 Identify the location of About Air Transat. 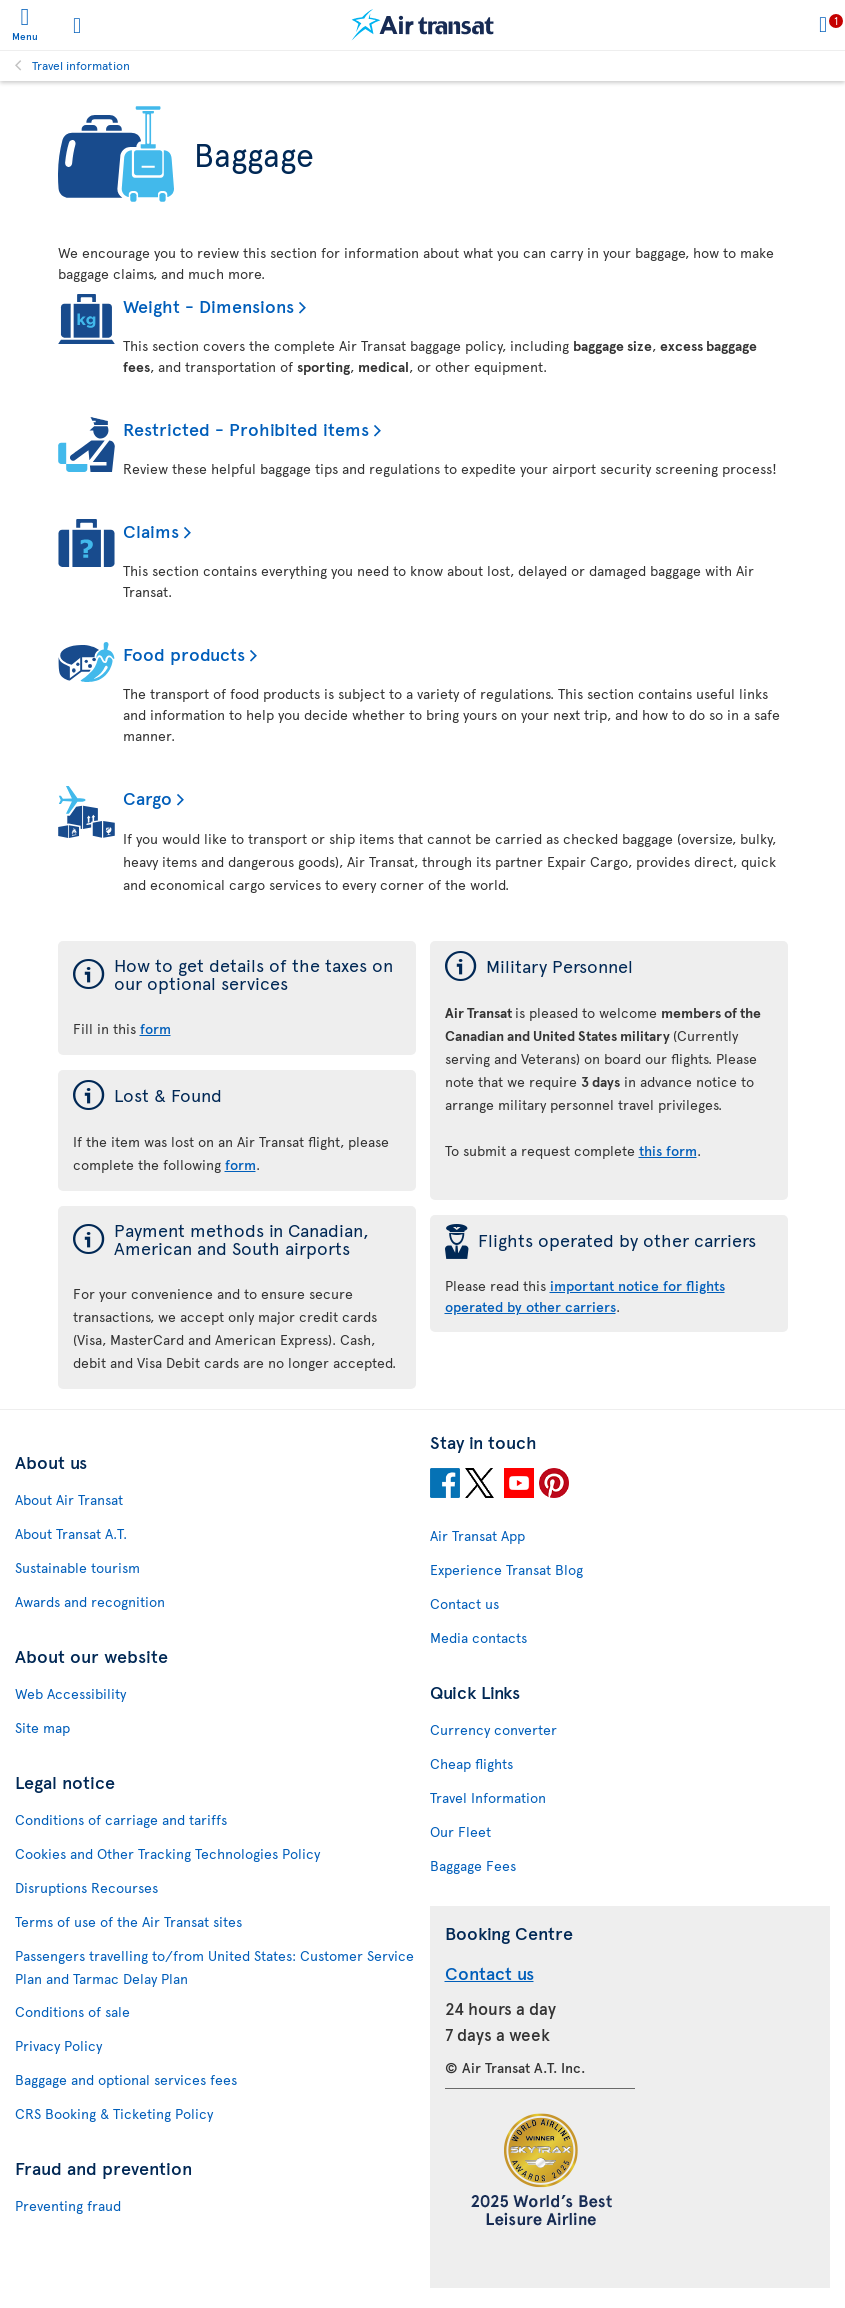
(69, 1499).